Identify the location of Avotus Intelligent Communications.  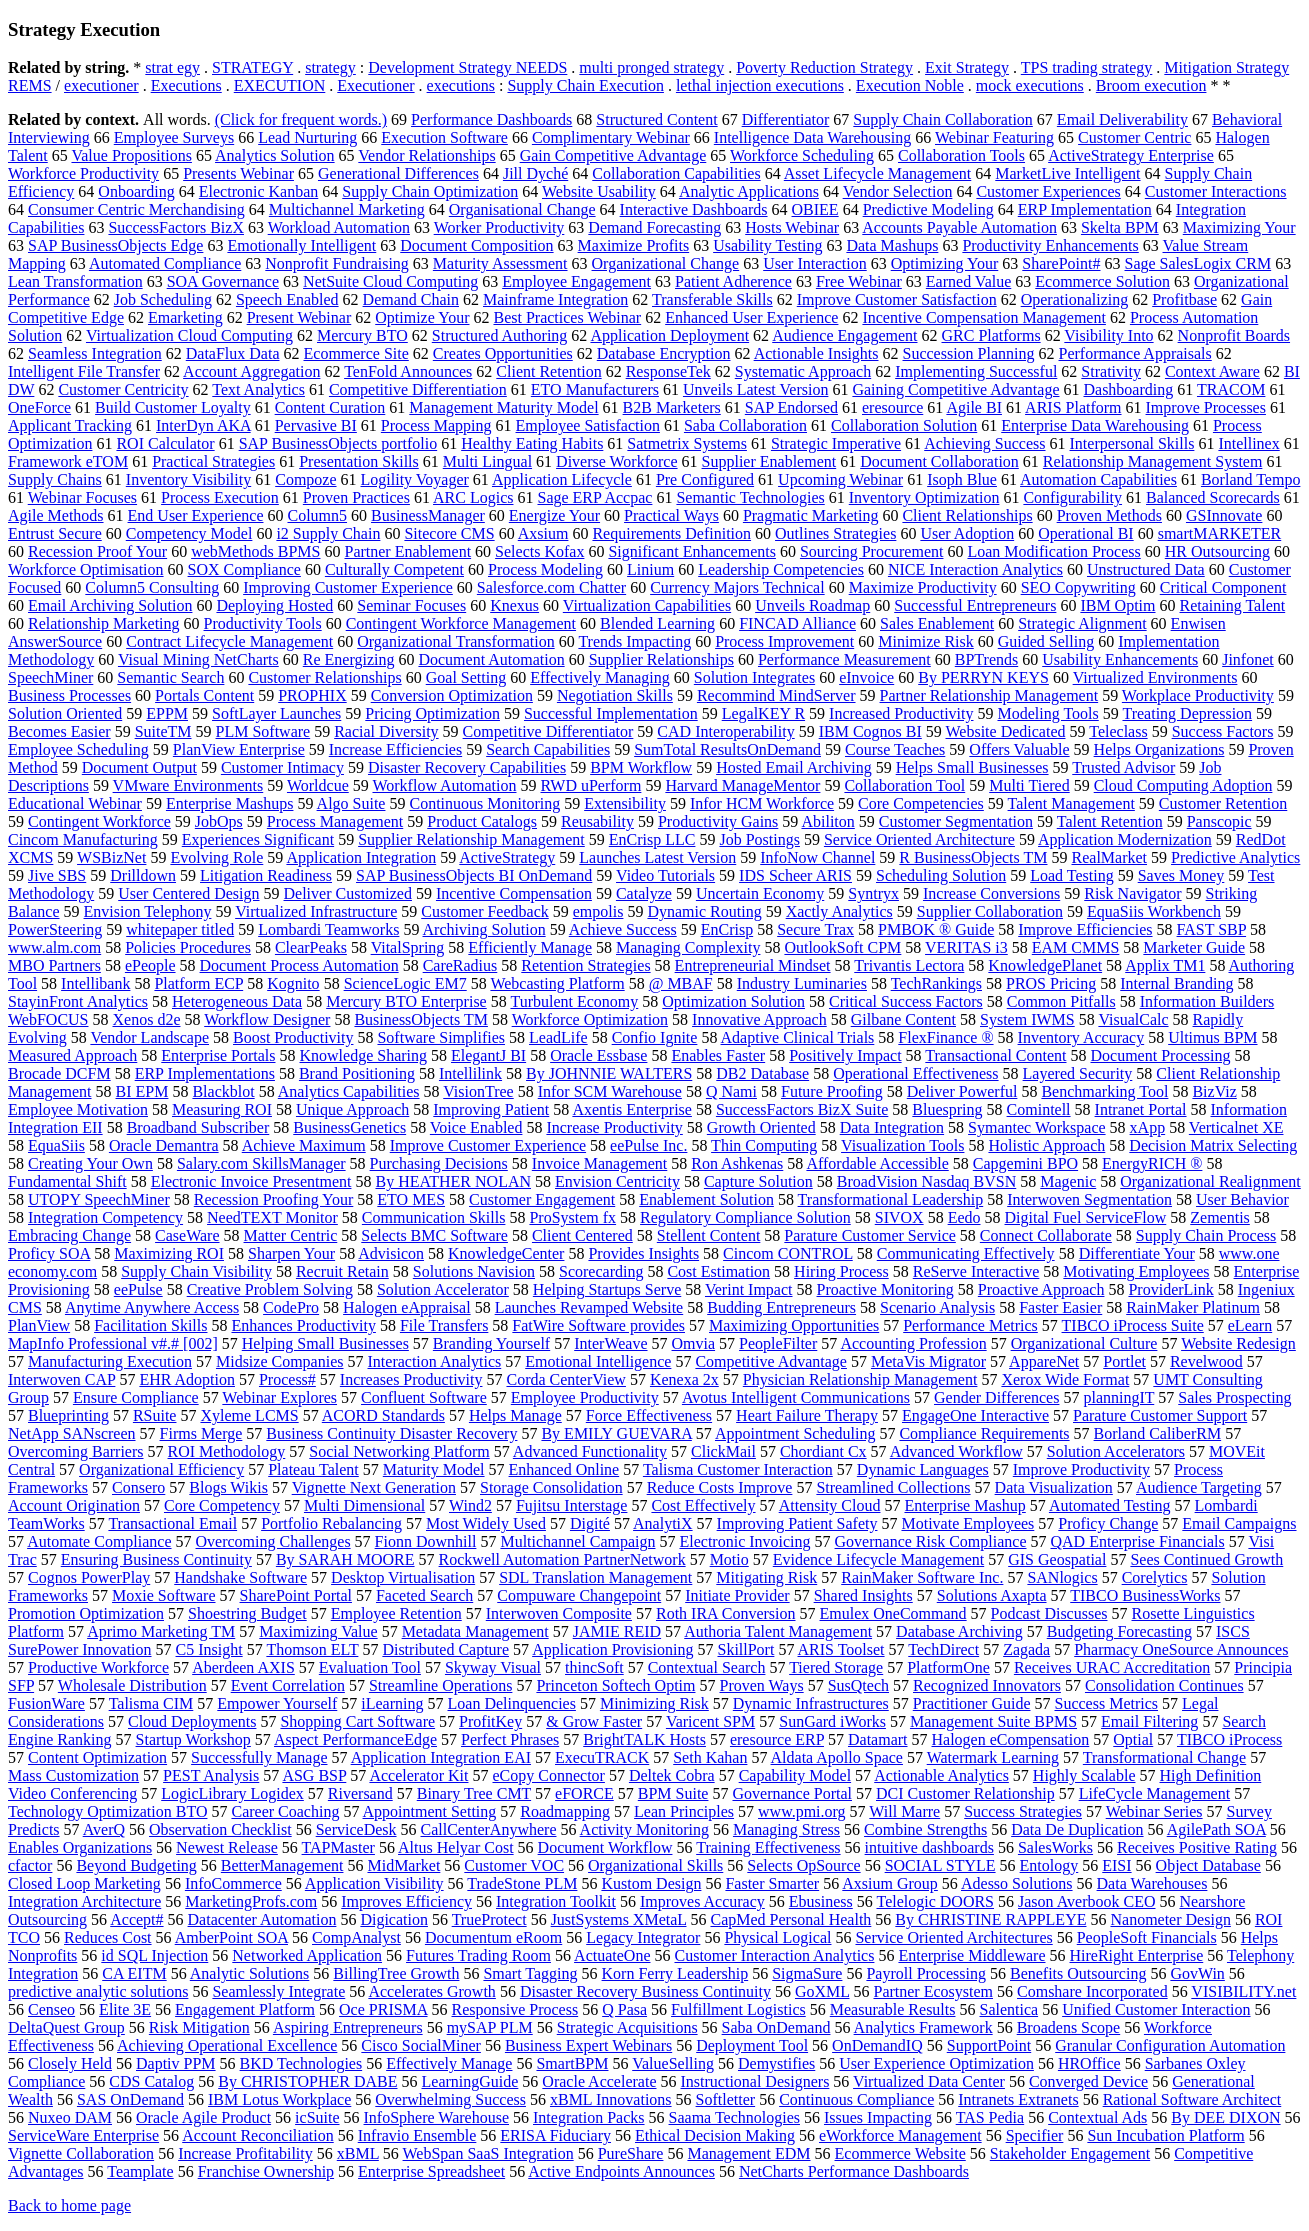
(796, 1397).